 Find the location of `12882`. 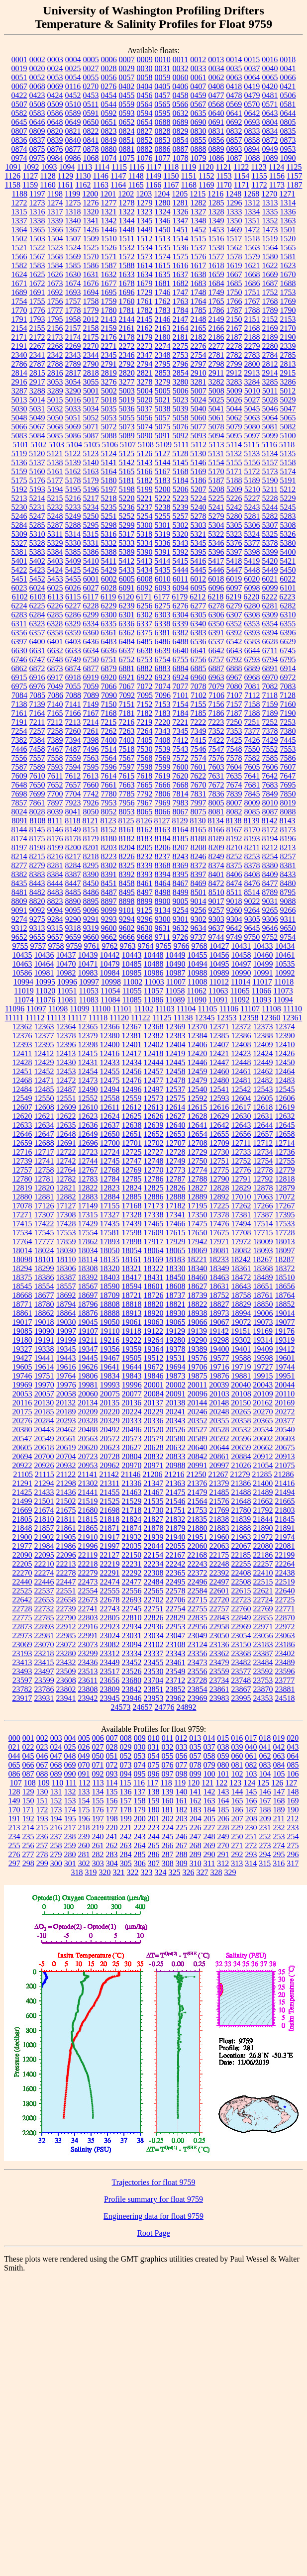

12882 is located at coordinates (66, 1196).